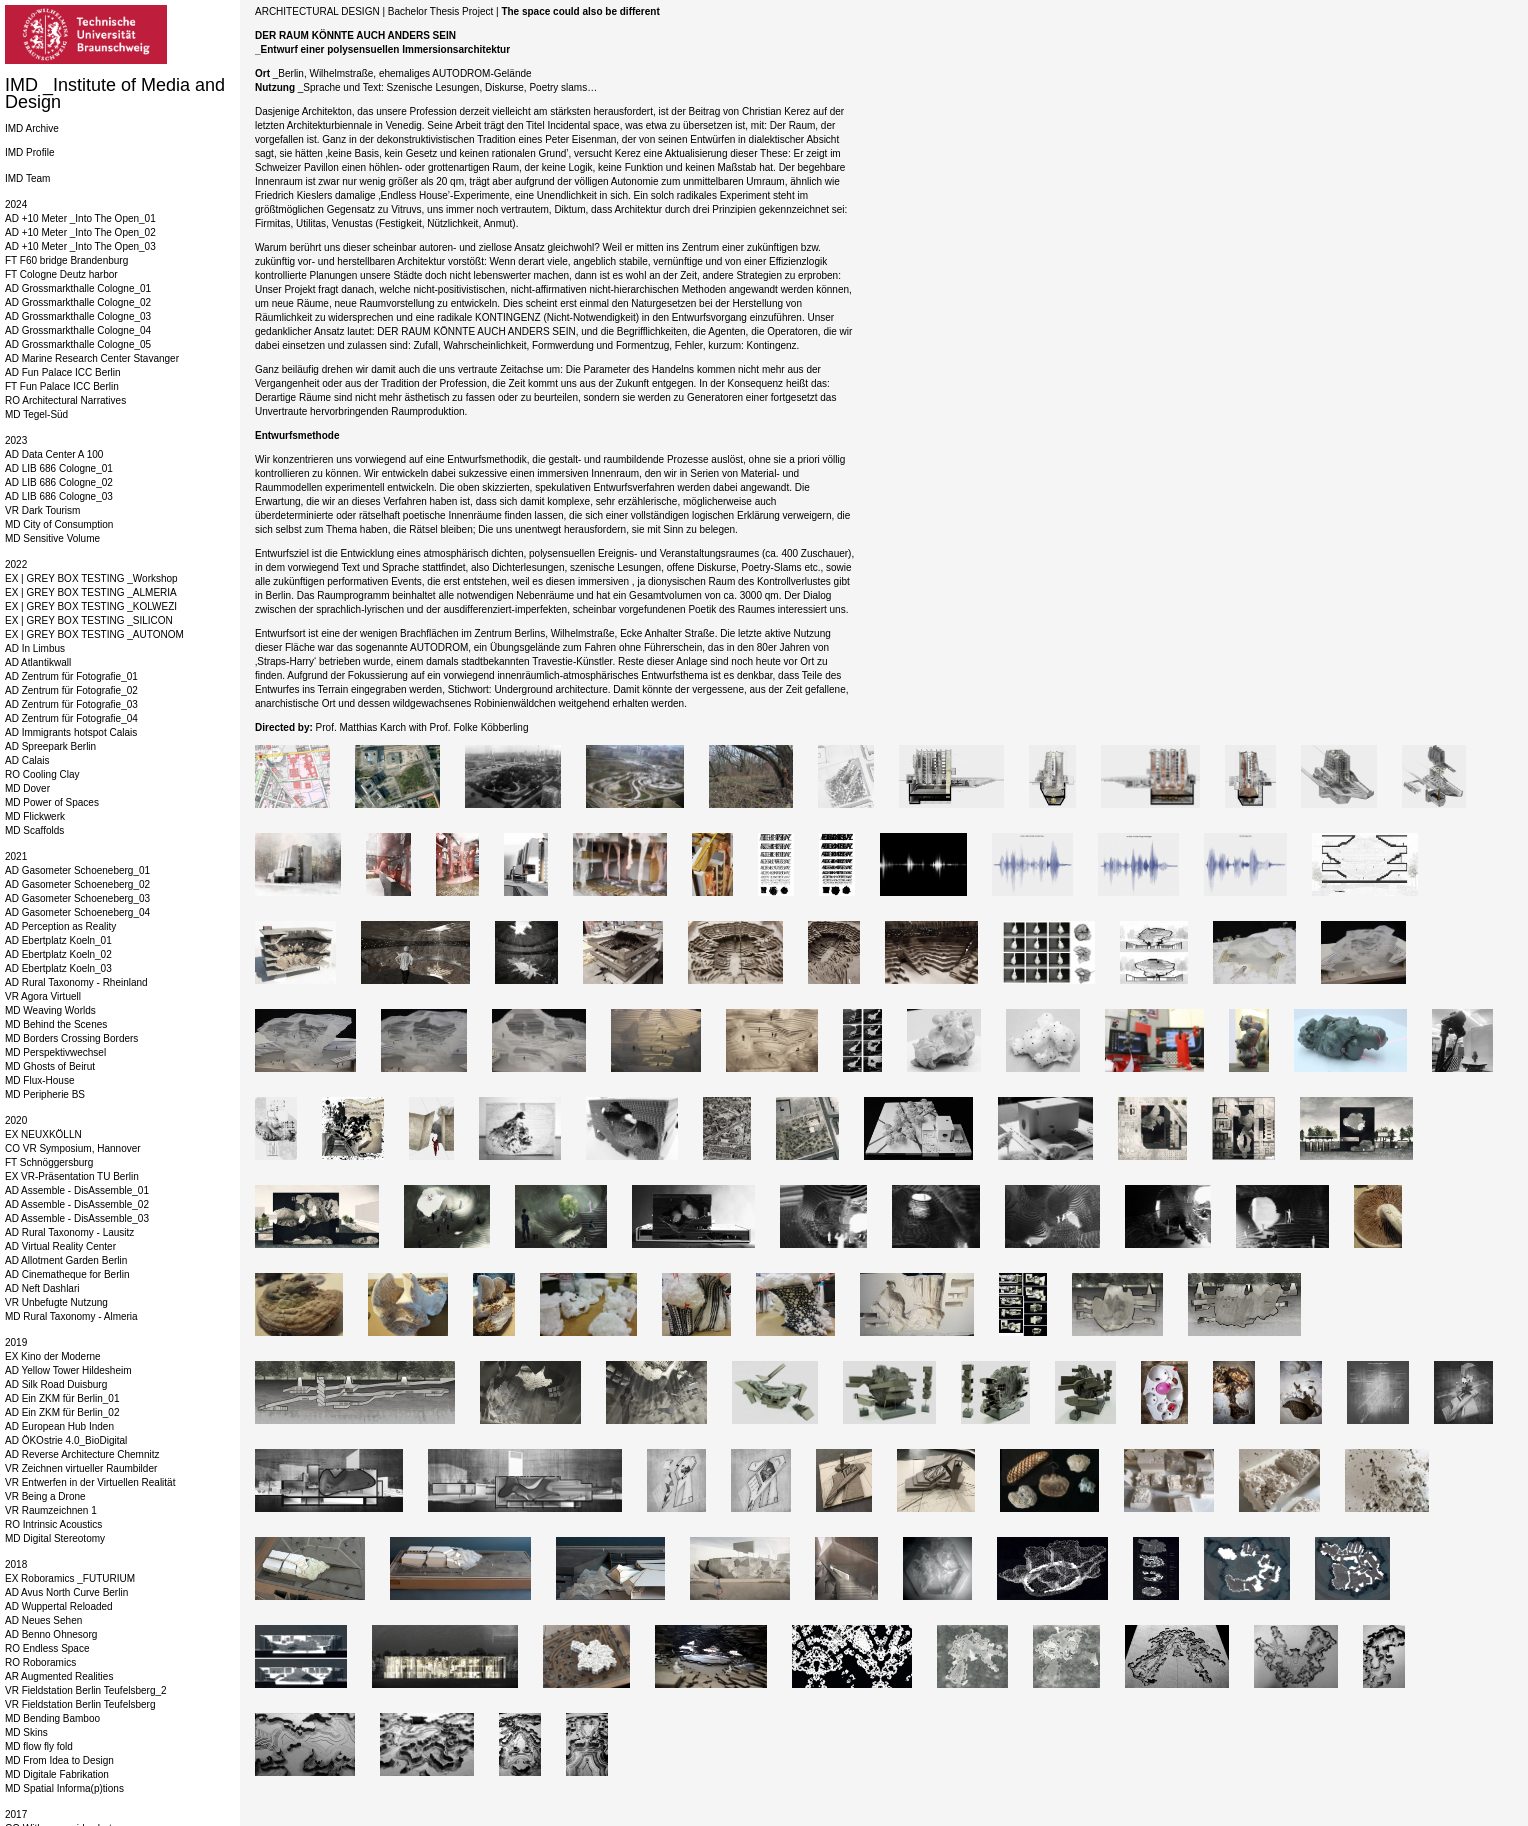  I want to click on MD Spatial Informa(p)tions, so click(64, 1788).